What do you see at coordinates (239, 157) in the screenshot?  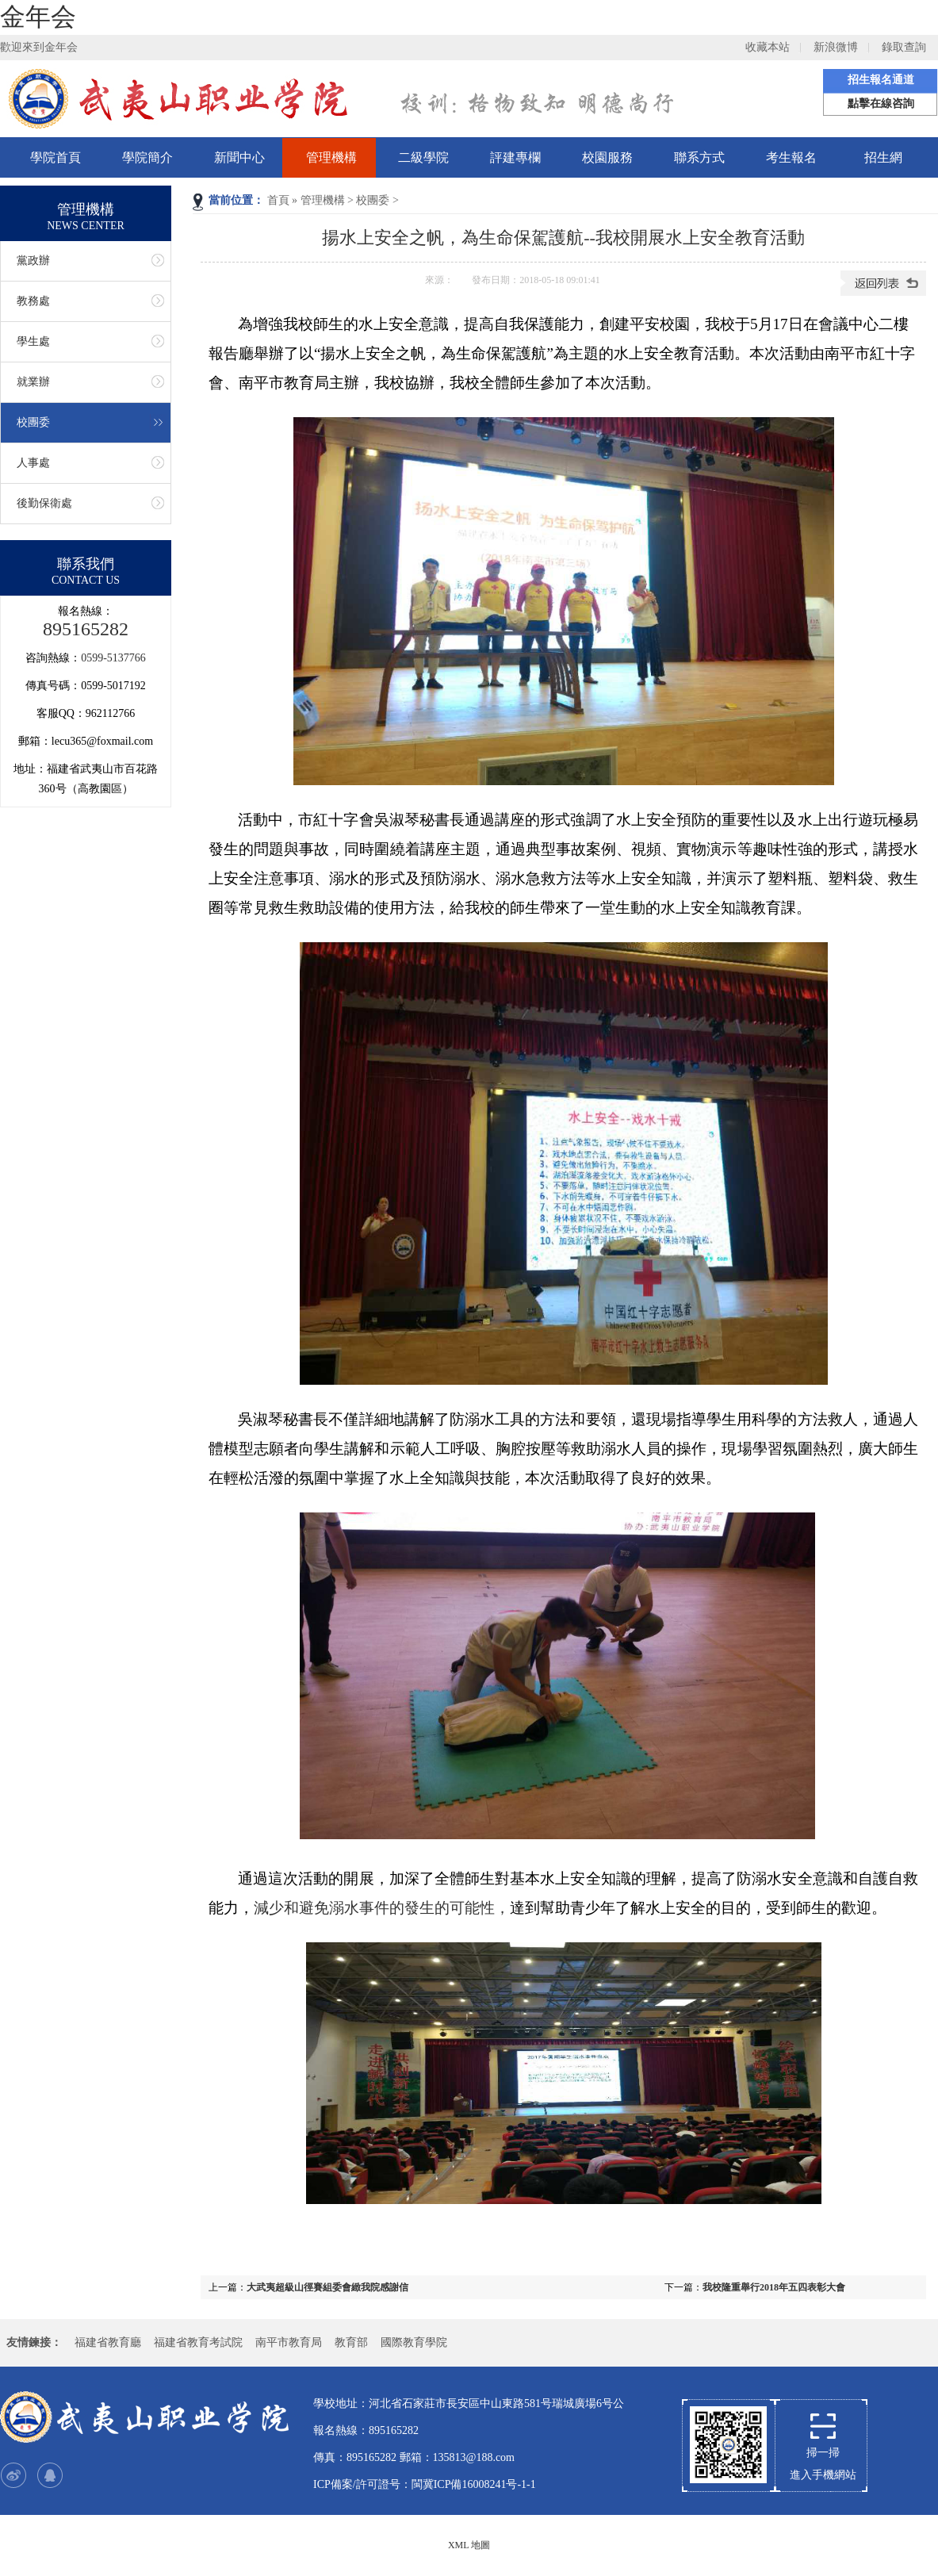 I see `新聞中心` at bounding box center [239, 157].